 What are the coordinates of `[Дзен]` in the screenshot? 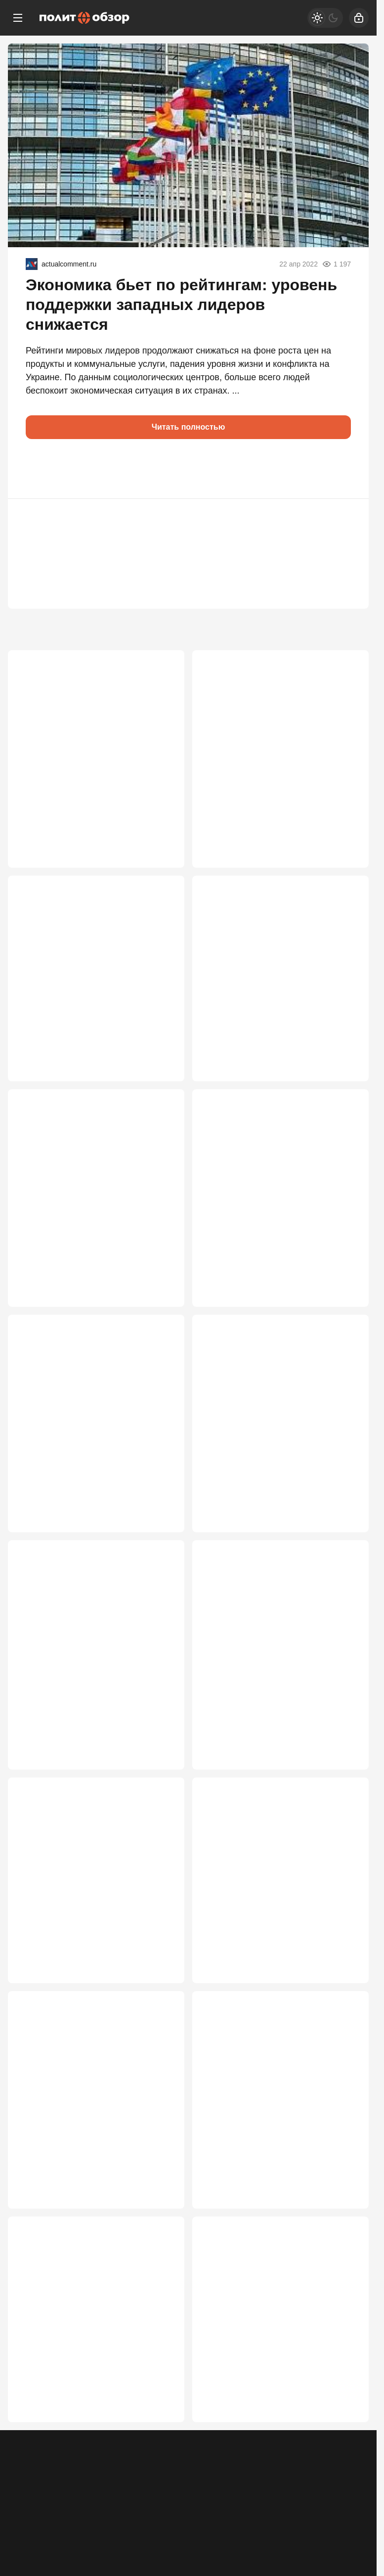 It's located at (355, 2508).